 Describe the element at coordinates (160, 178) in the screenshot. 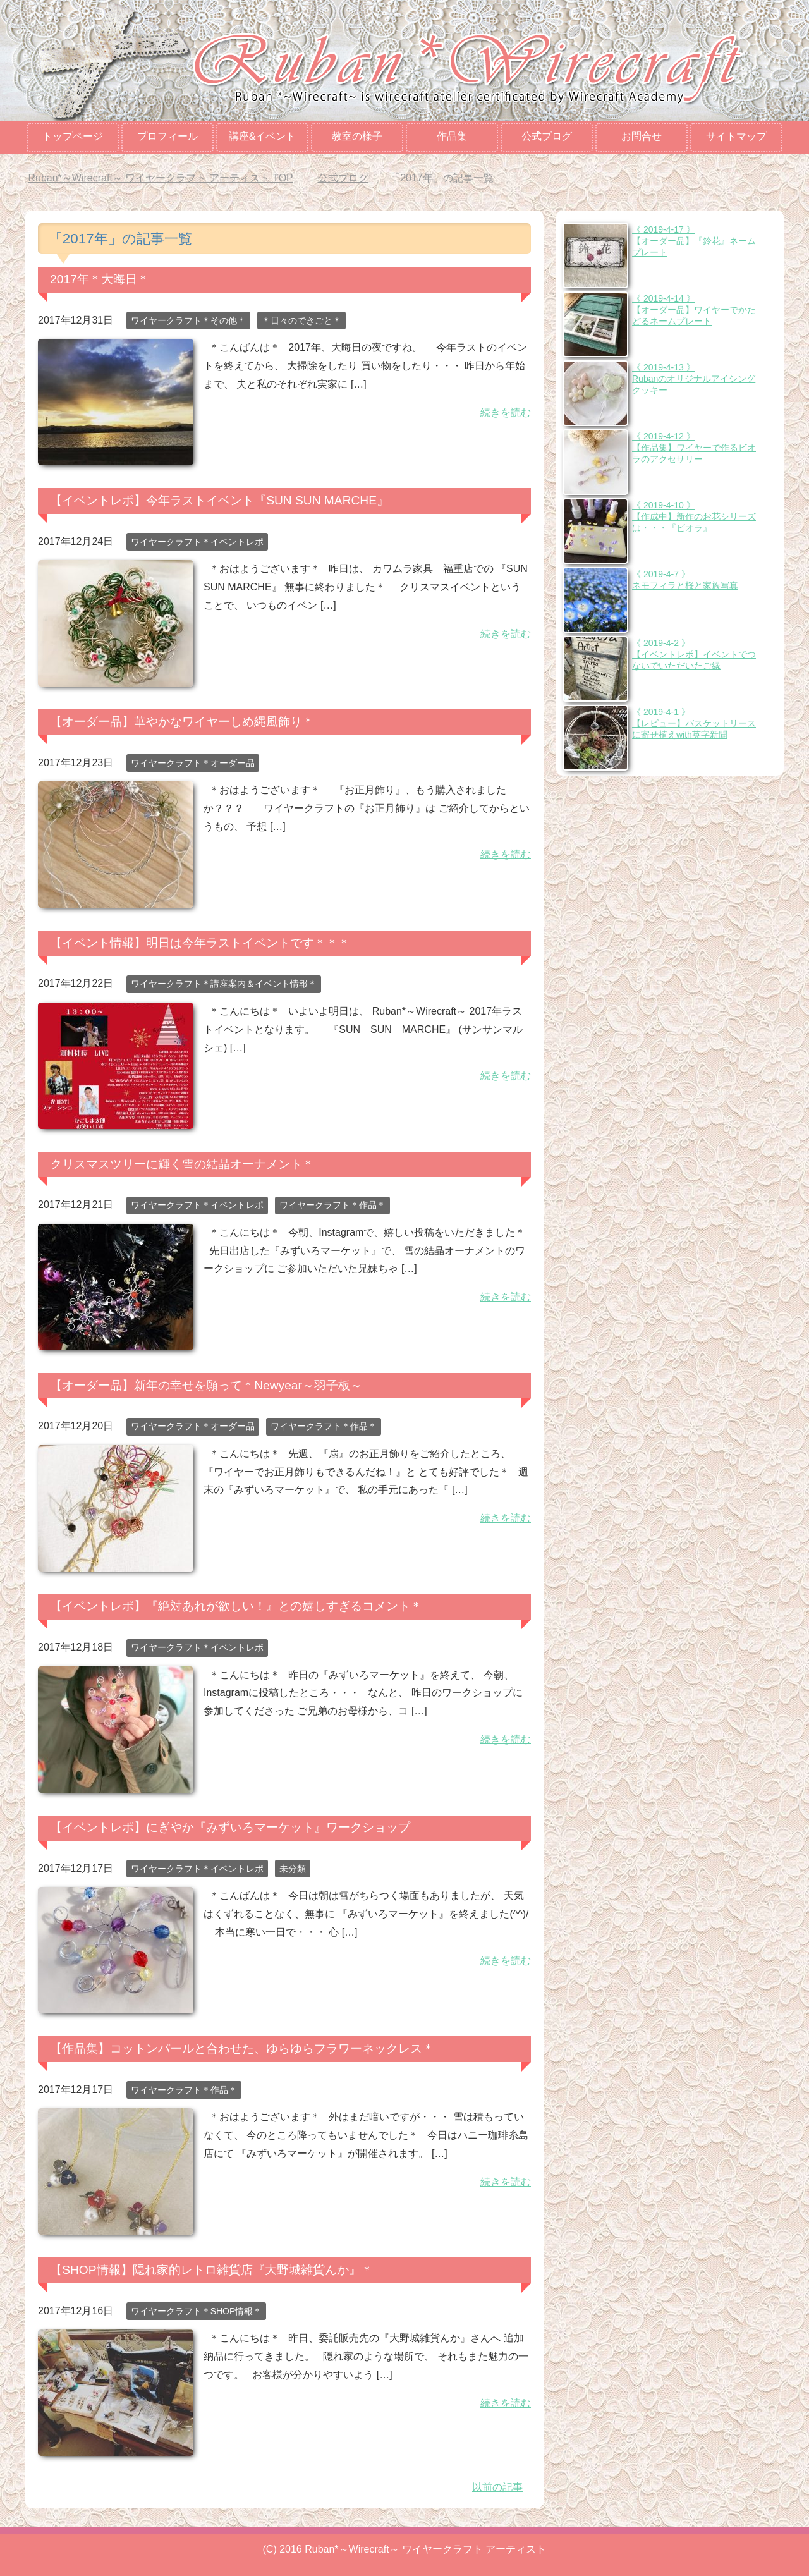

I see `TOP` at that location.